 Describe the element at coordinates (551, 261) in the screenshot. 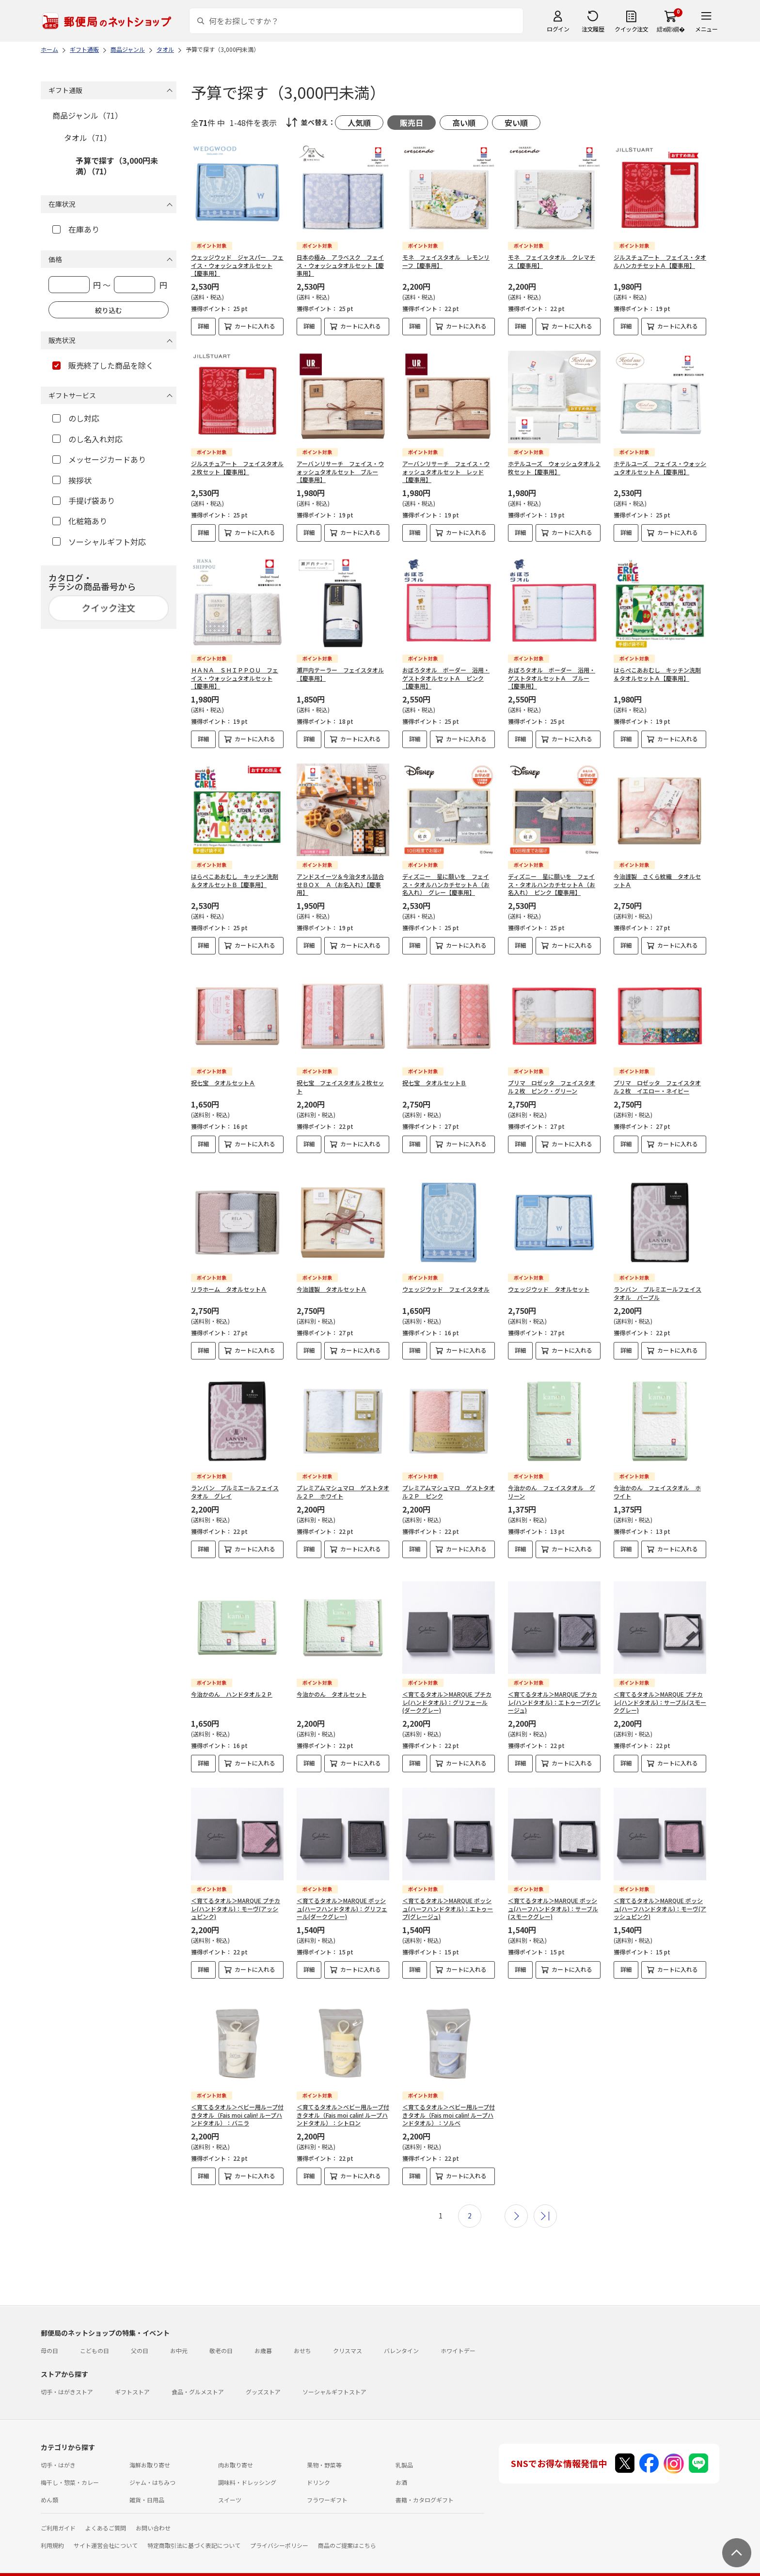

I see `モネ フェイスタオル クレマチス【慶事用】` at that location.